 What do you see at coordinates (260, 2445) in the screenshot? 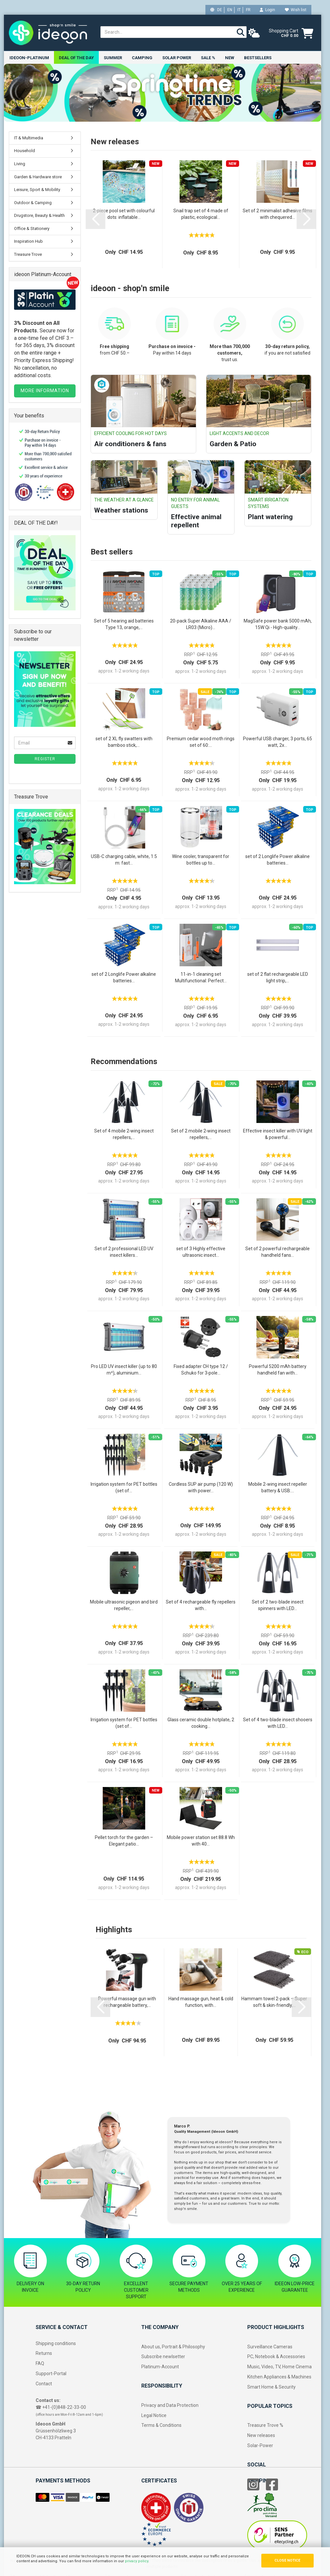
I see `Solar-Power` at bounding box center [260, 2445].